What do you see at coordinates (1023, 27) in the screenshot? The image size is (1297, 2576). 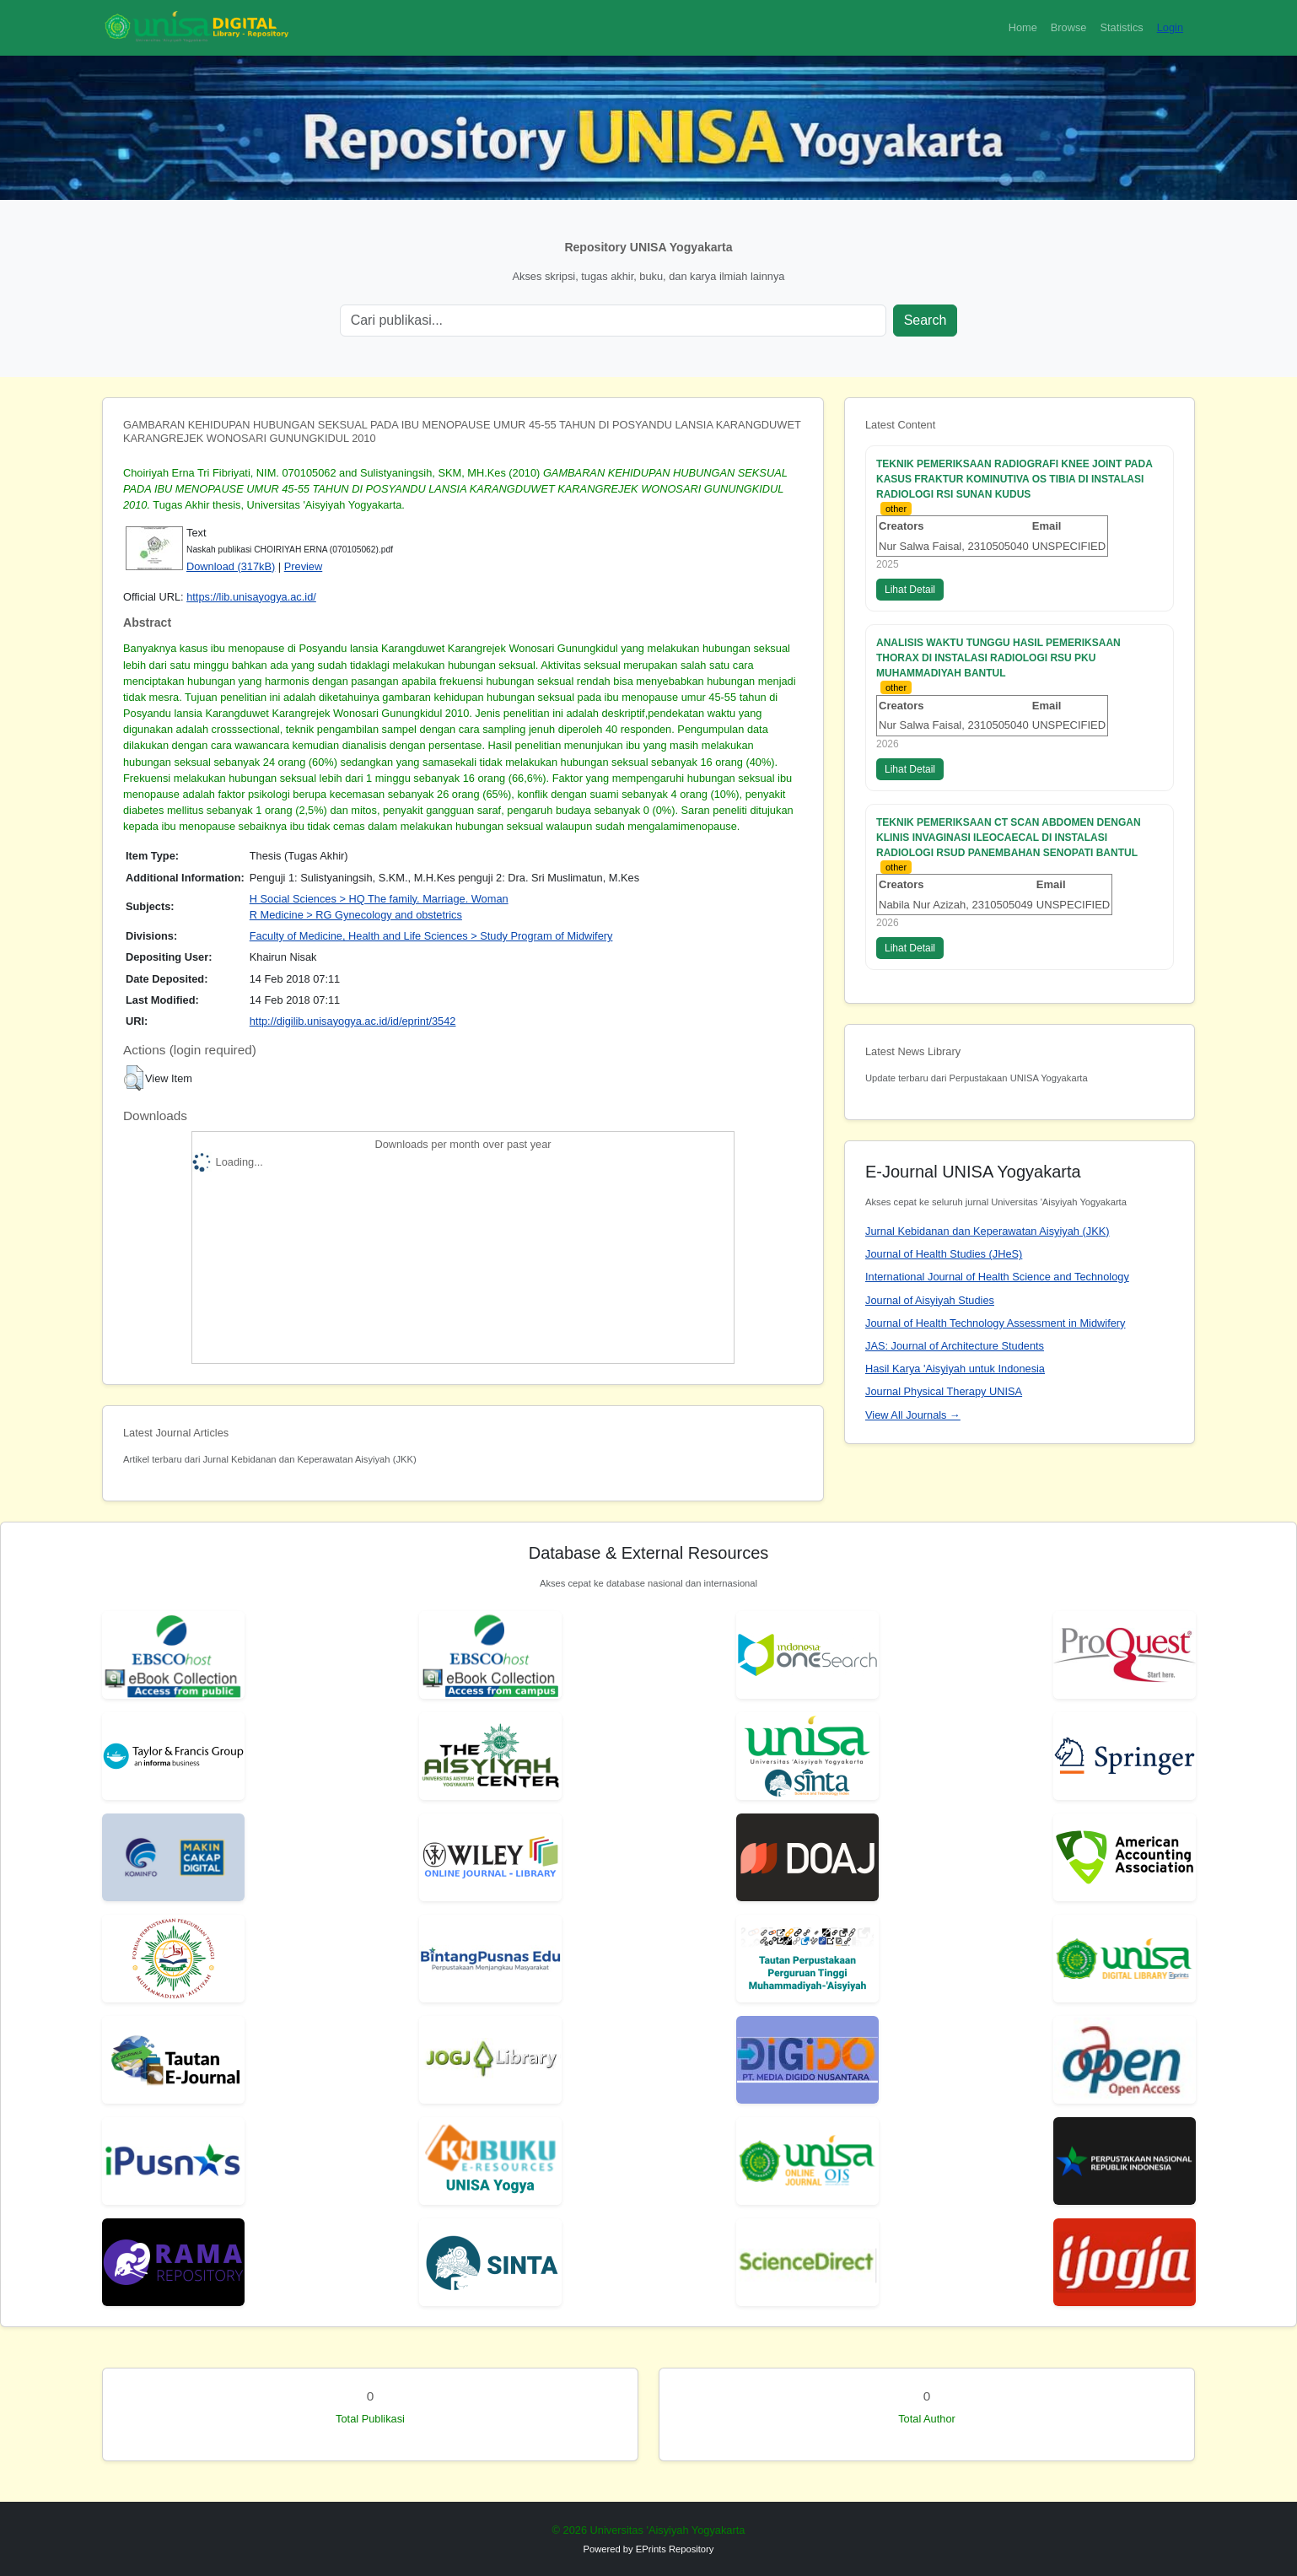 I see `Home` at bounding box center [1023, 27].